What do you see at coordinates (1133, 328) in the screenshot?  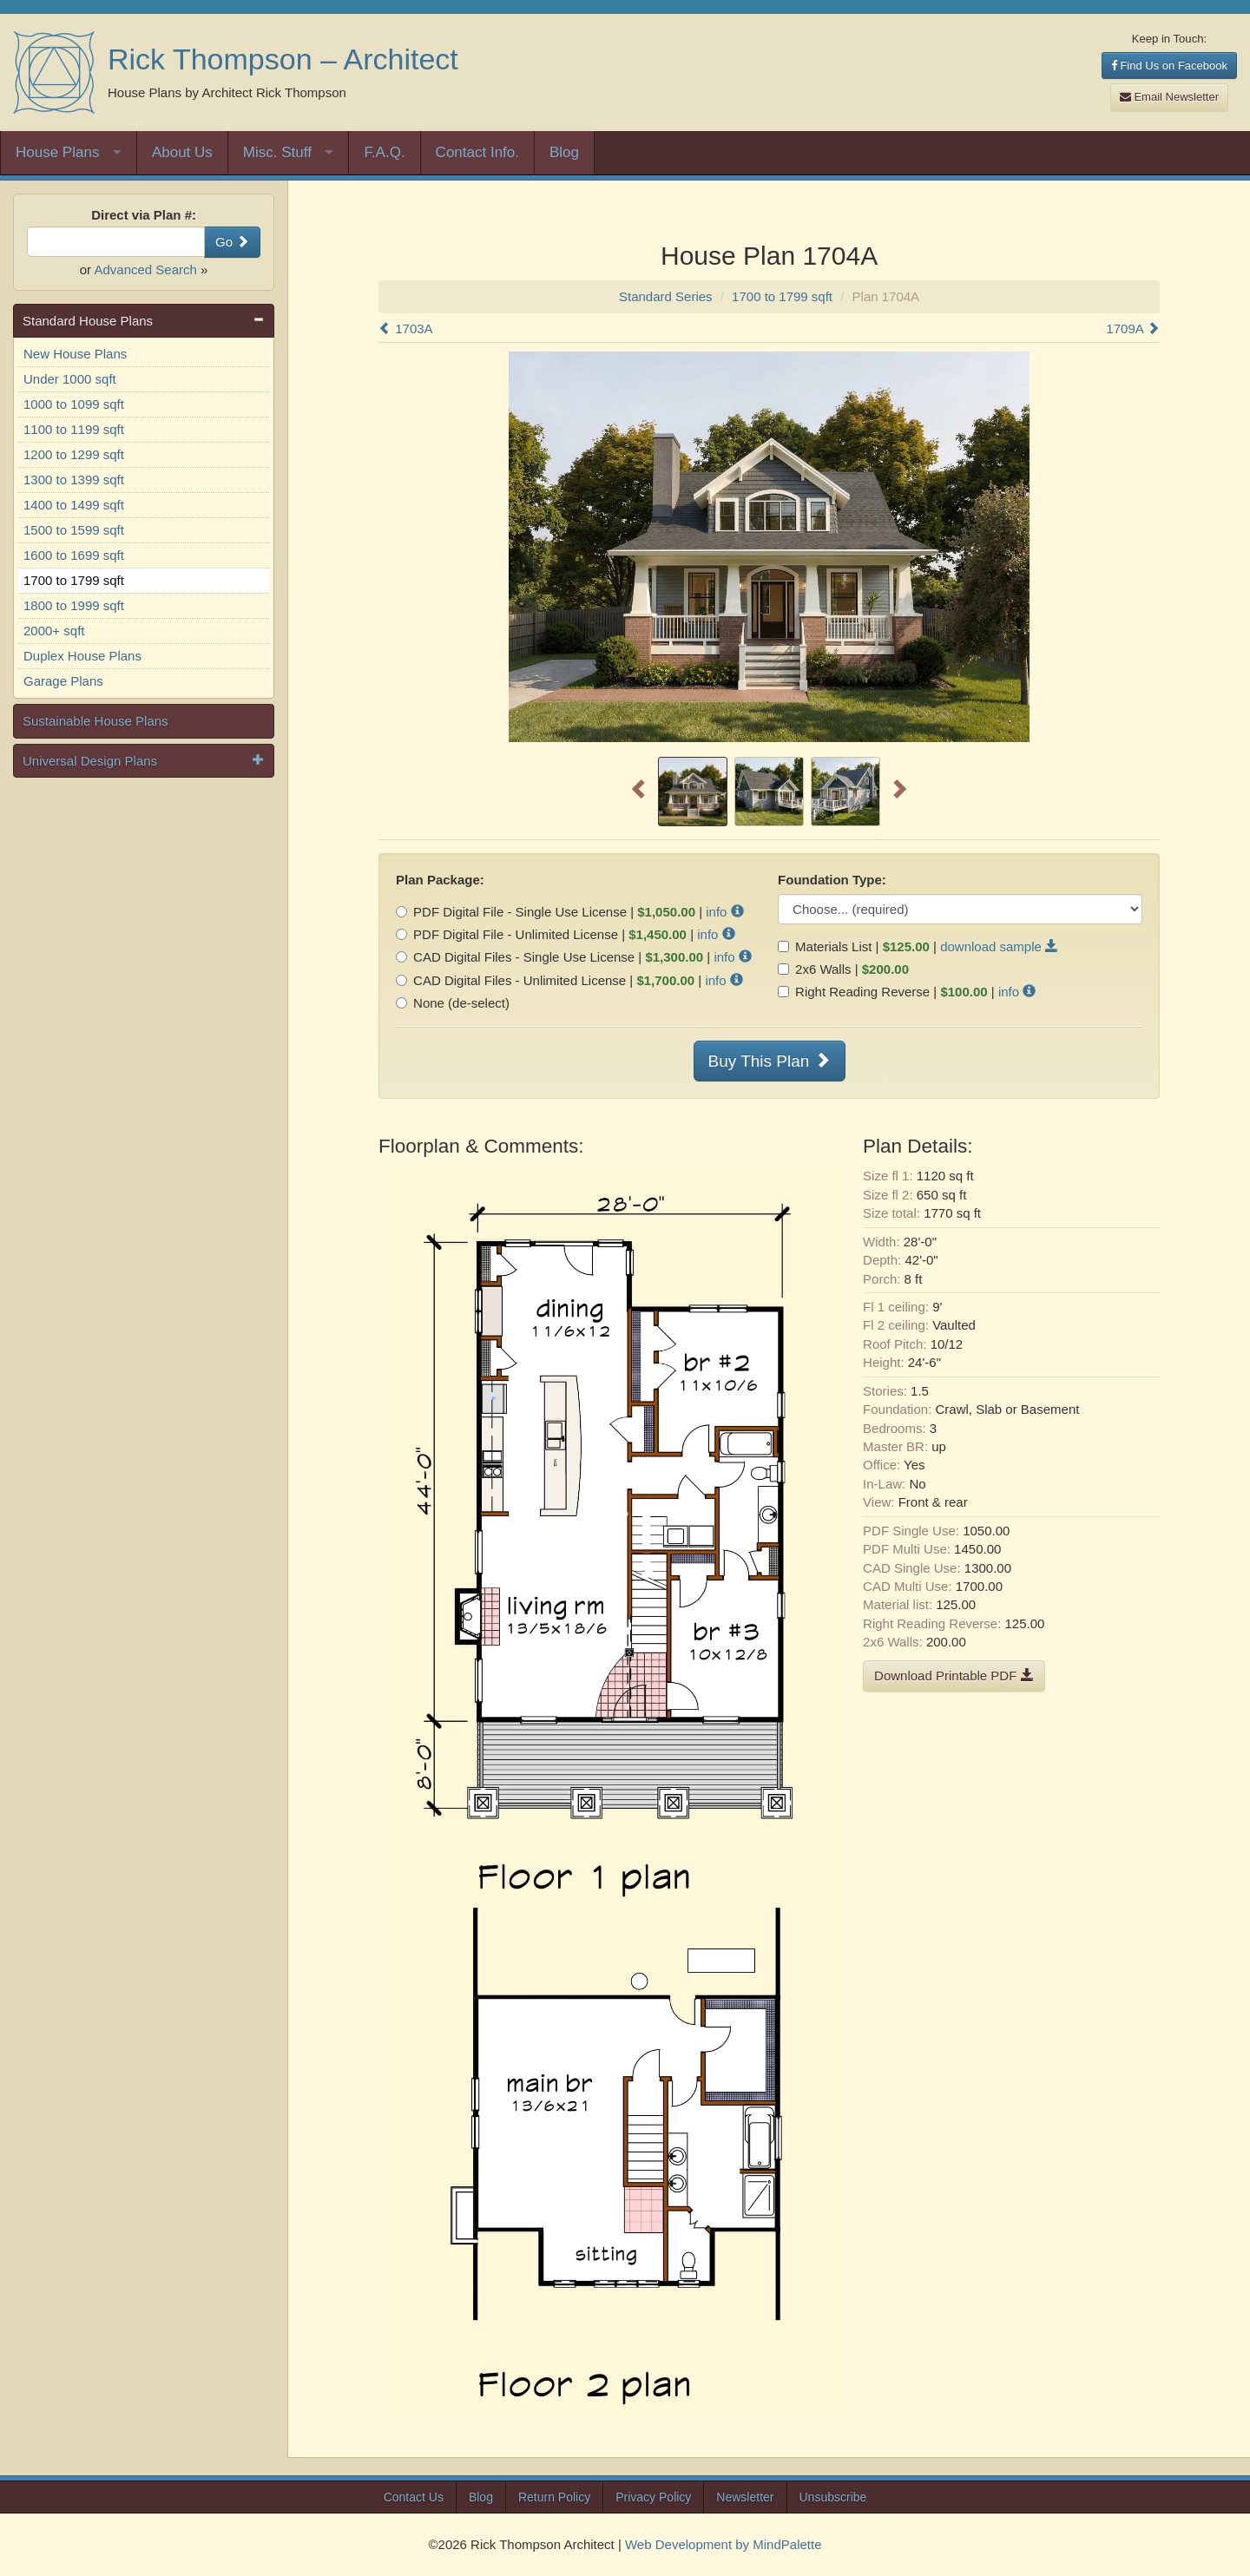 I see `1709A` at bounding box center [1133, 328].